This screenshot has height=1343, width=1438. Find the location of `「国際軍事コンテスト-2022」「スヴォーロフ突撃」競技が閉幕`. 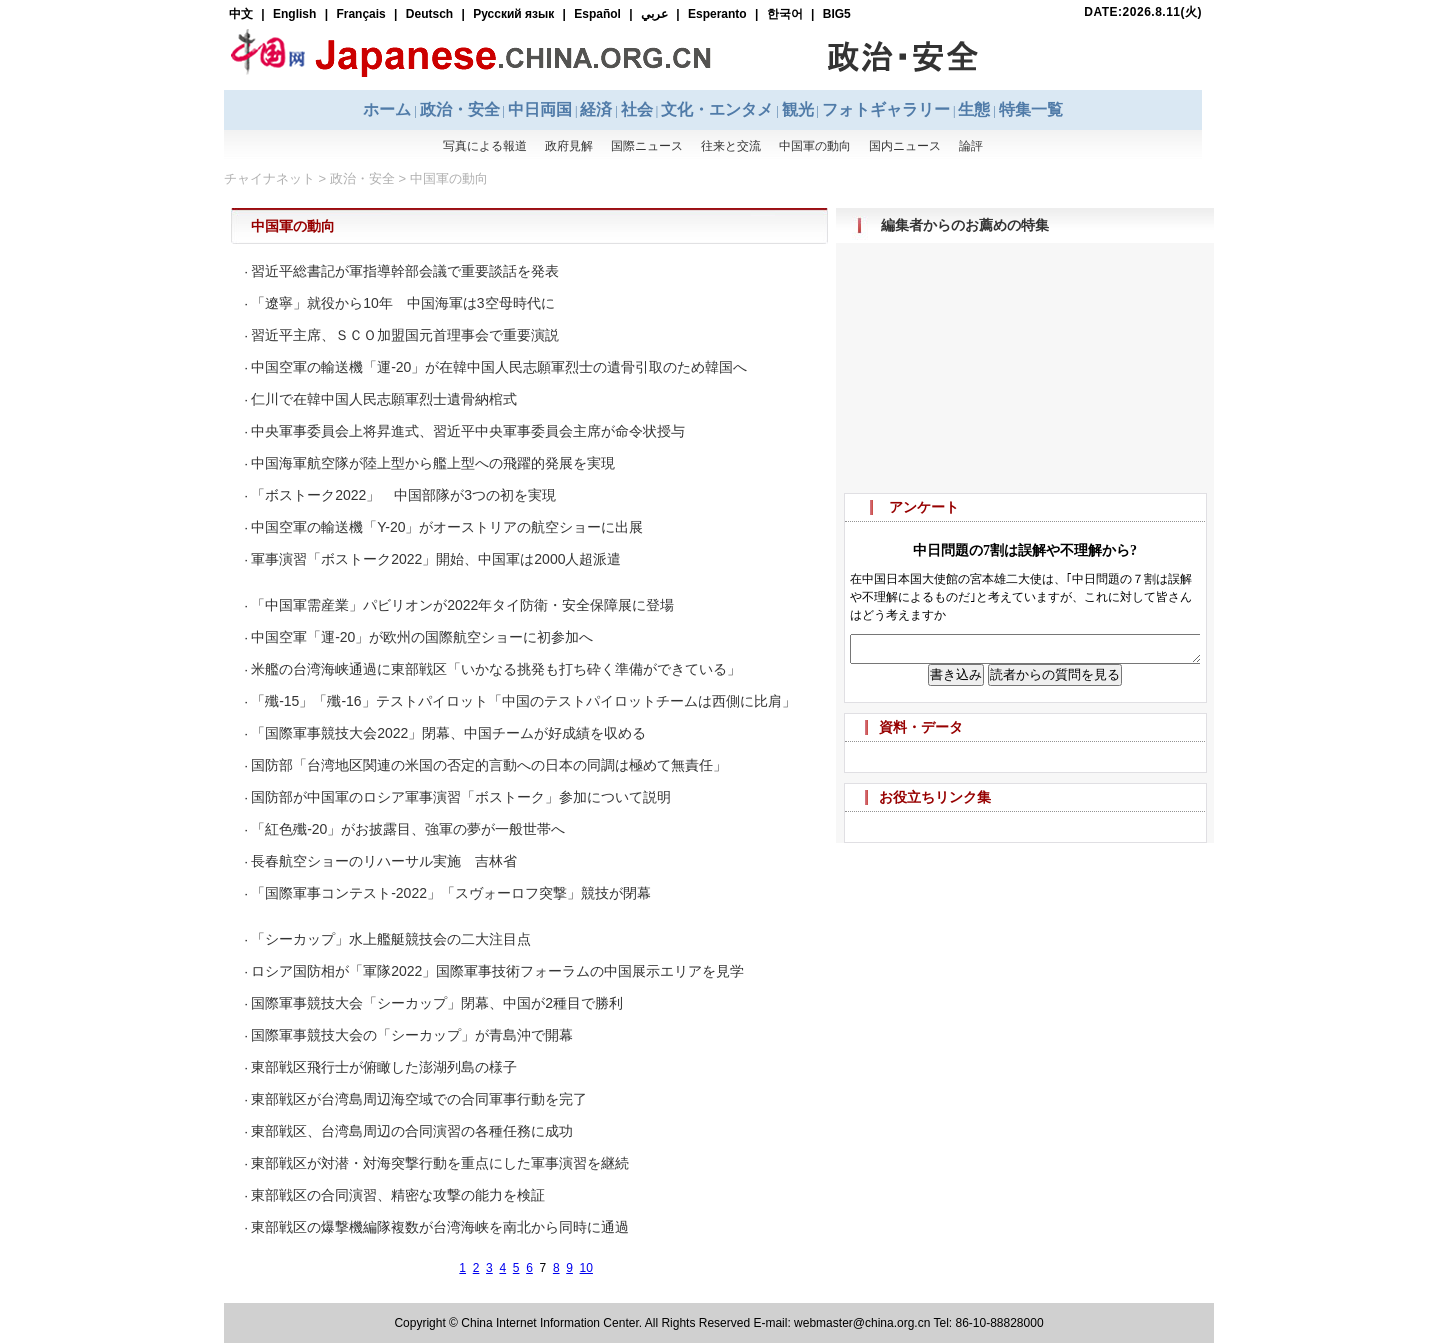

「国際軍事コンテスト-2022」「スヴォーロフ突撃」競技が閉幕 is located at coordinates (451, 893).